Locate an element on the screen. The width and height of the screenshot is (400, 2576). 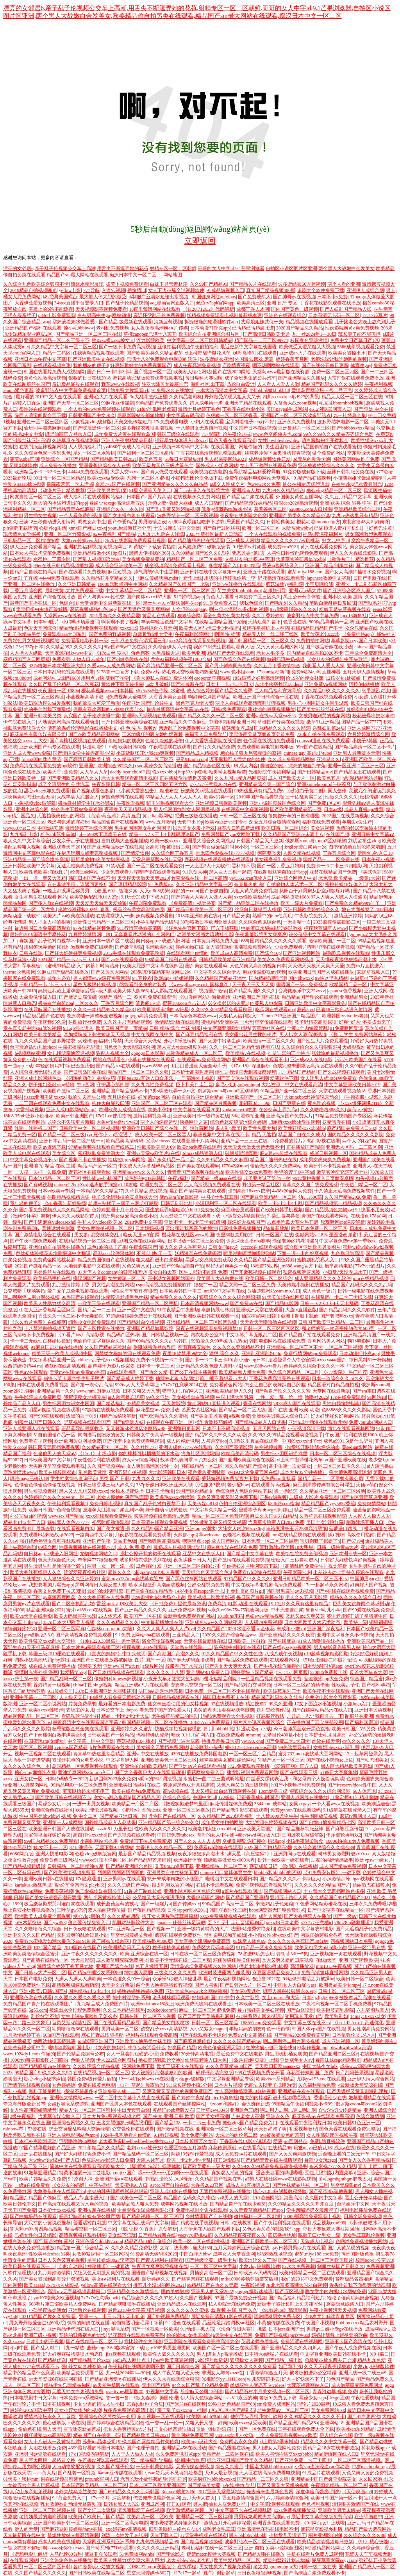
94久久国产乱子伦精品免费 is located at coordinates (200, 2385).